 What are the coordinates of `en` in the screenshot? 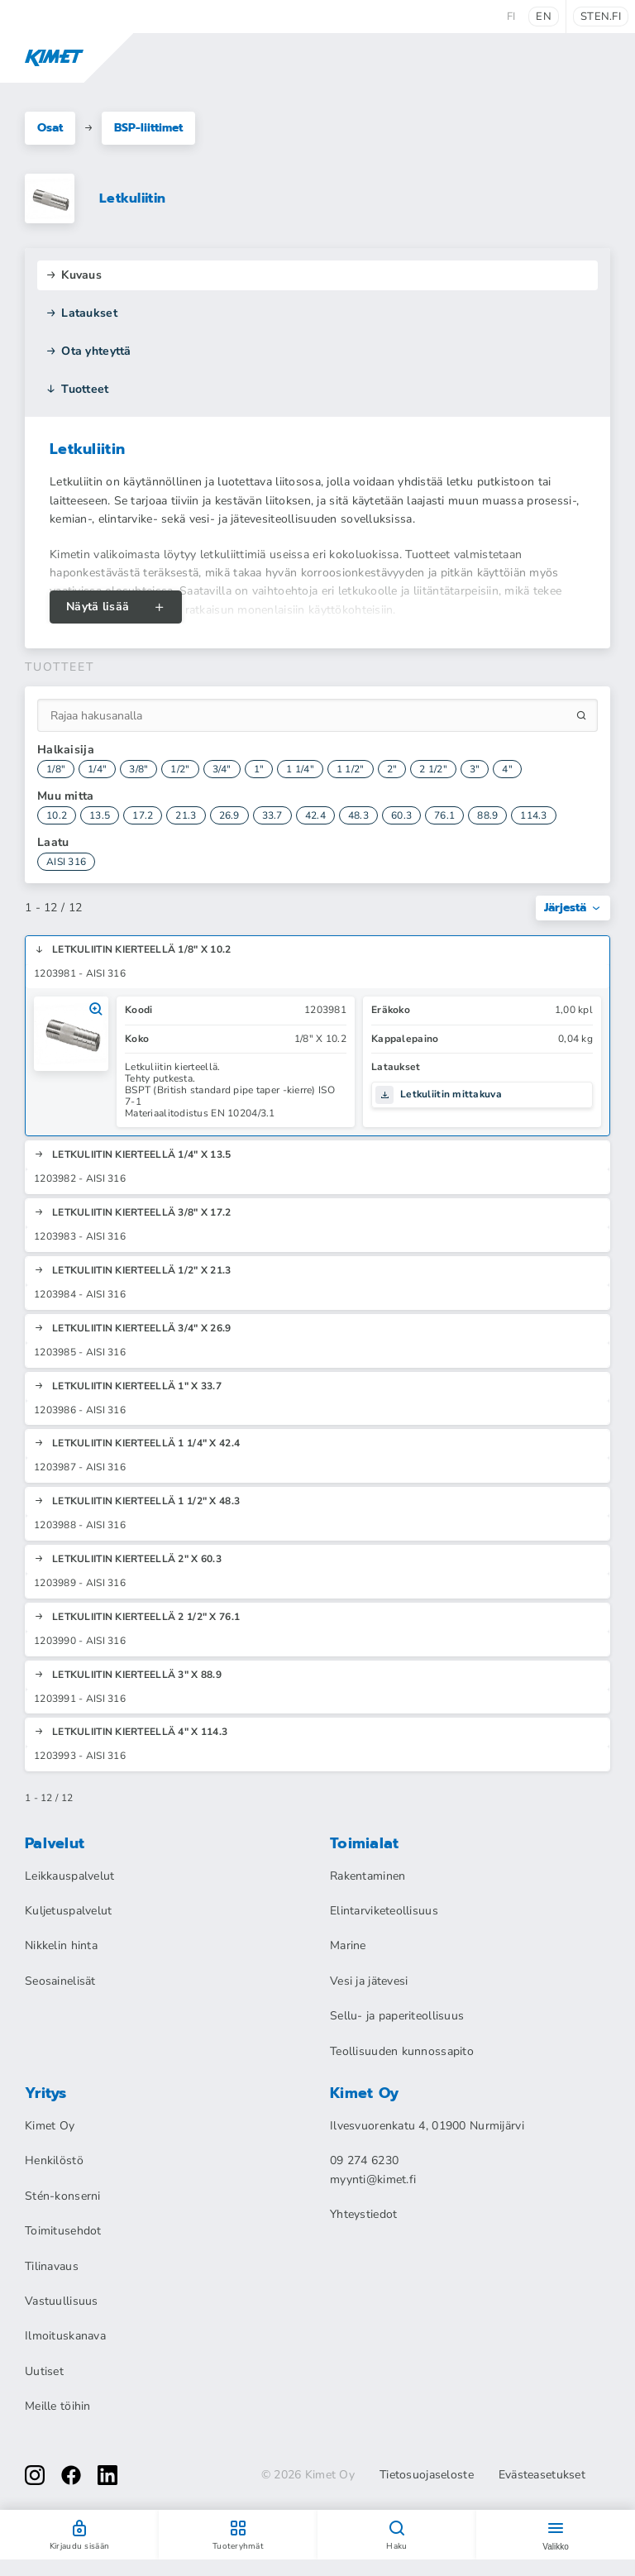 It's located at (543, 16).